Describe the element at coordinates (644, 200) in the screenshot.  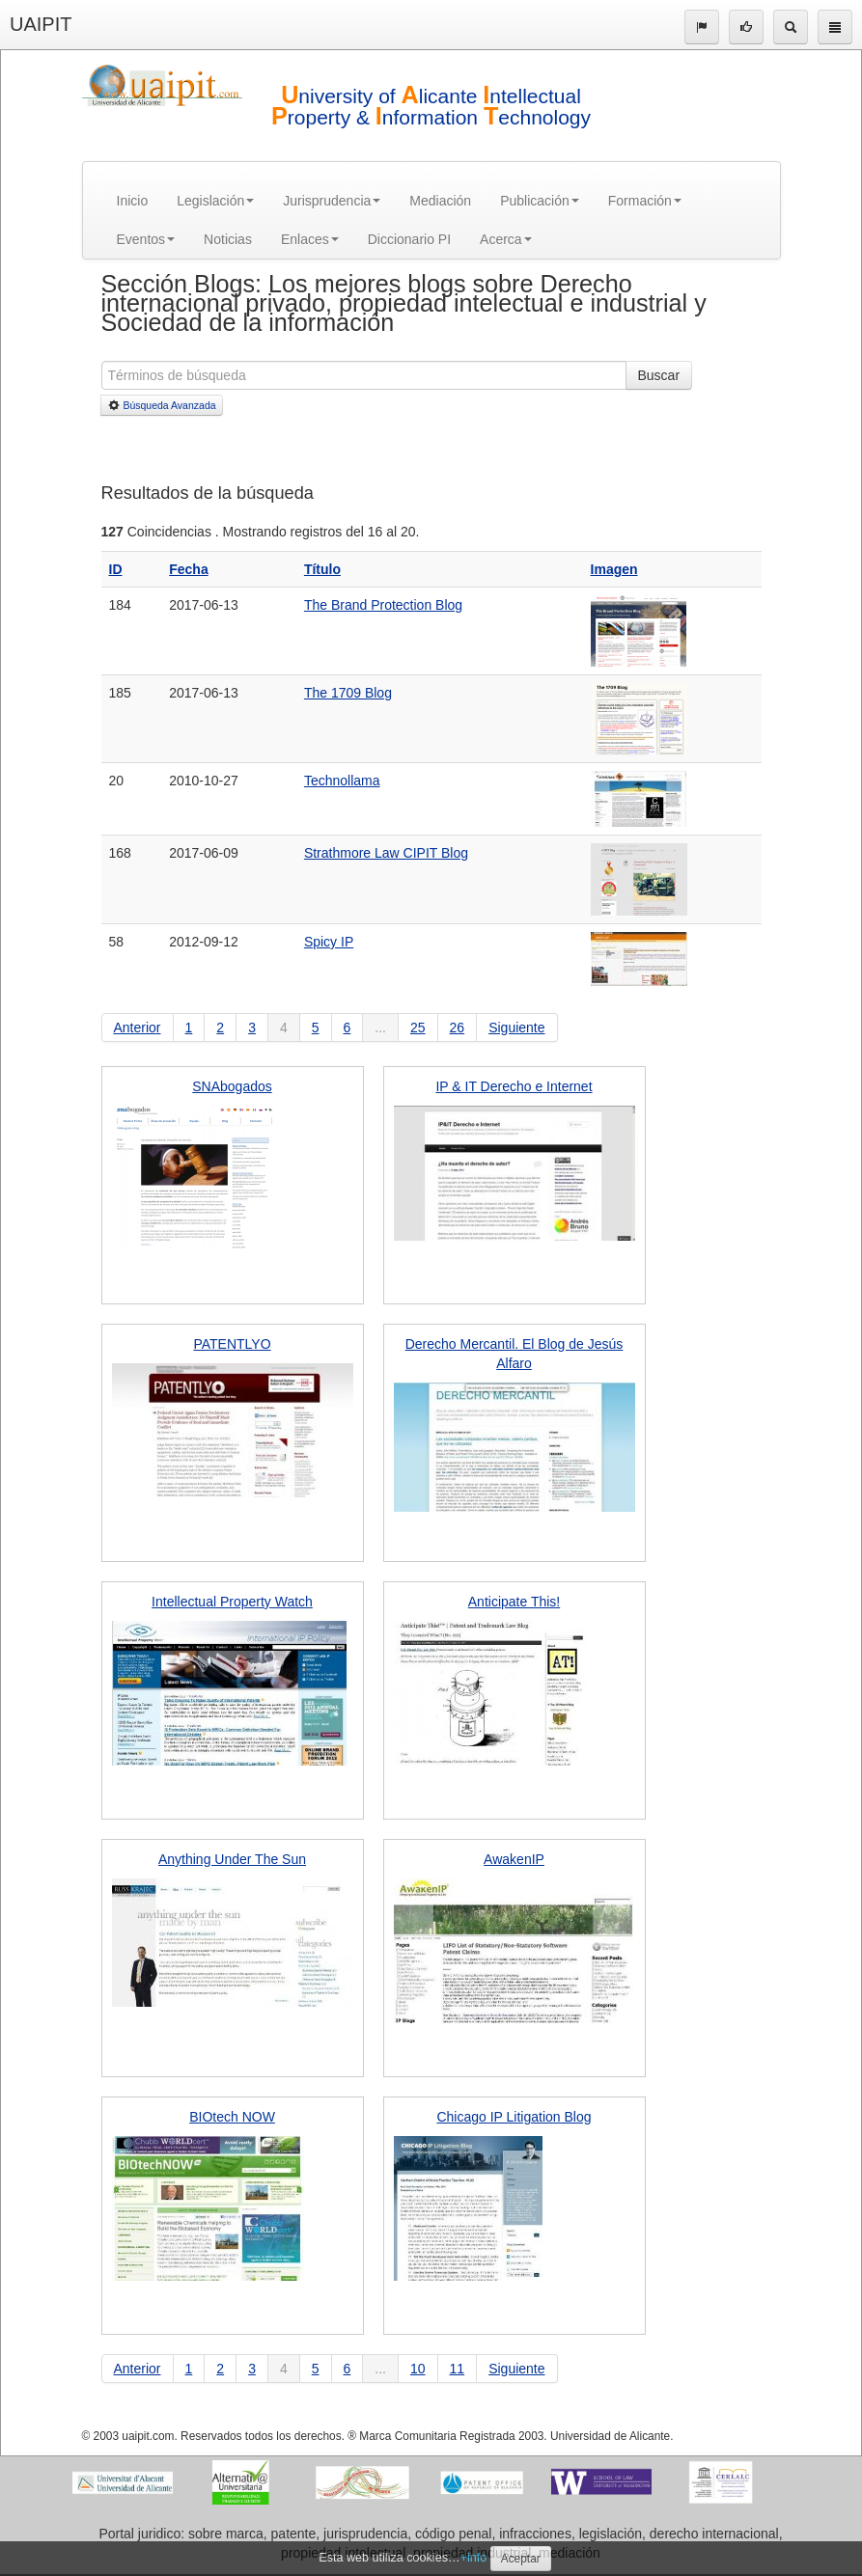
I see `Formación` at that location.